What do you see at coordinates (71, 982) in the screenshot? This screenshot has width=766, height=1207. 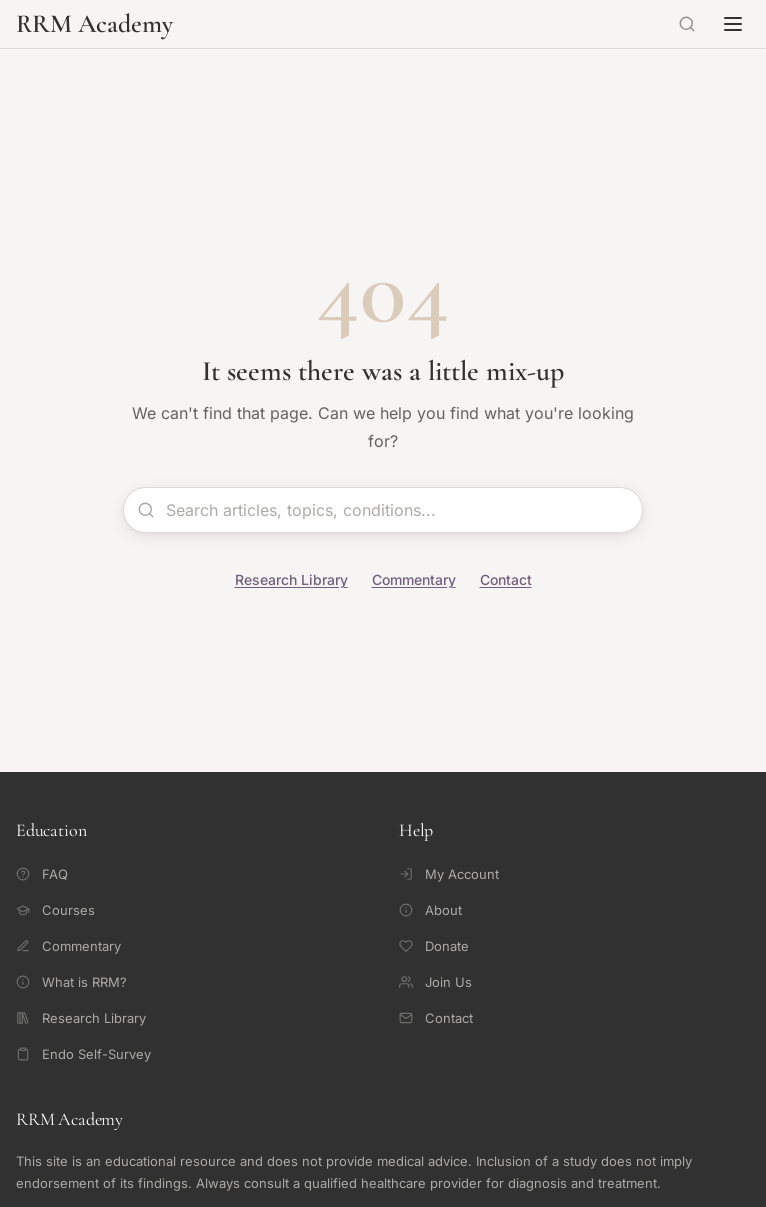 I see `What is RRM?` at bounding box center [71, 982].